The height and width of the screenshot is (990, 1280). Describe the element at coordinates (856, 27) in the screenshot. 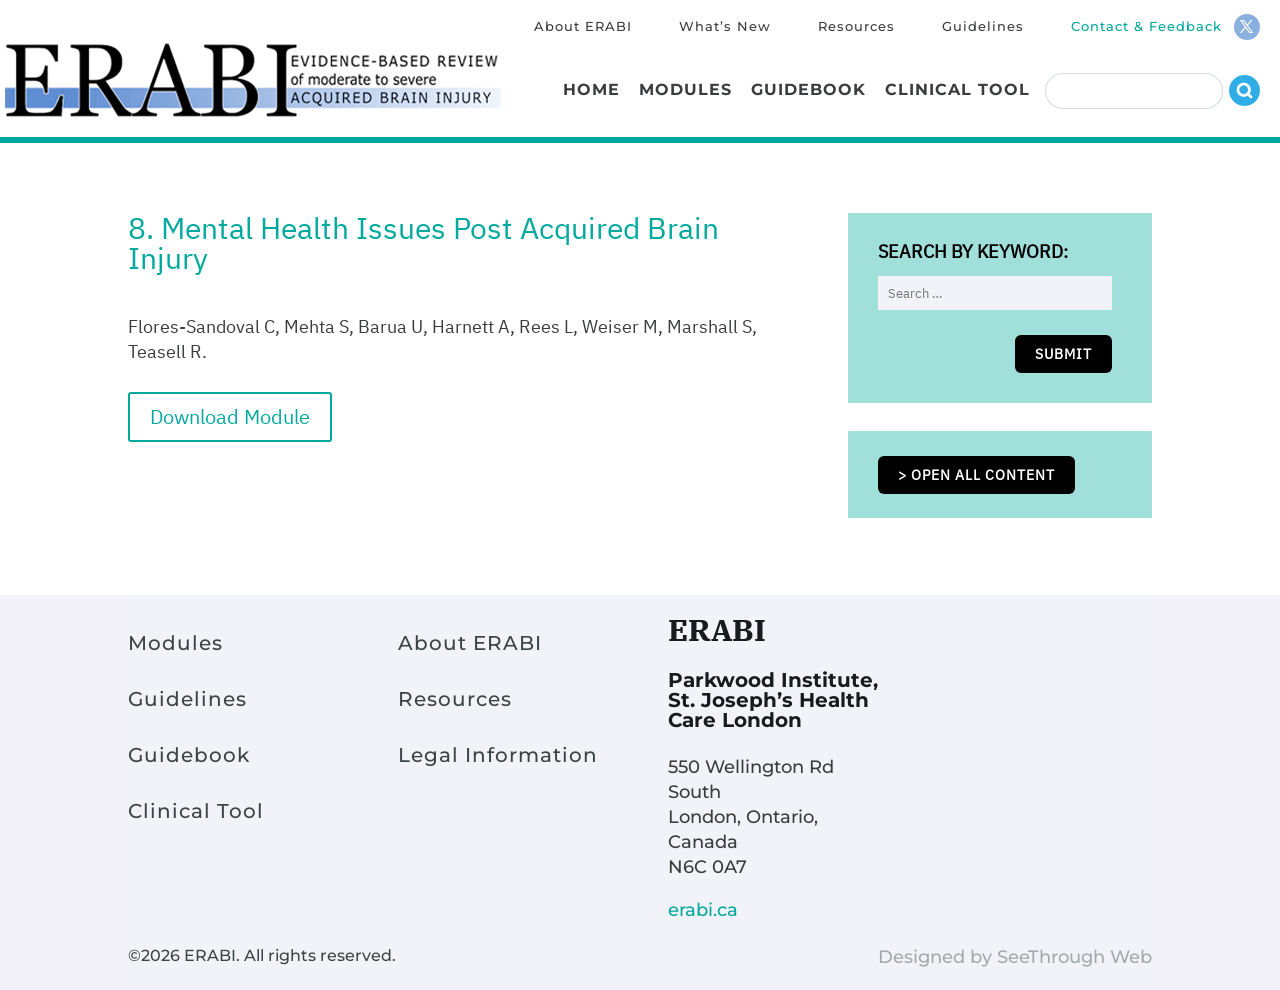

I see `Resources` at that location.